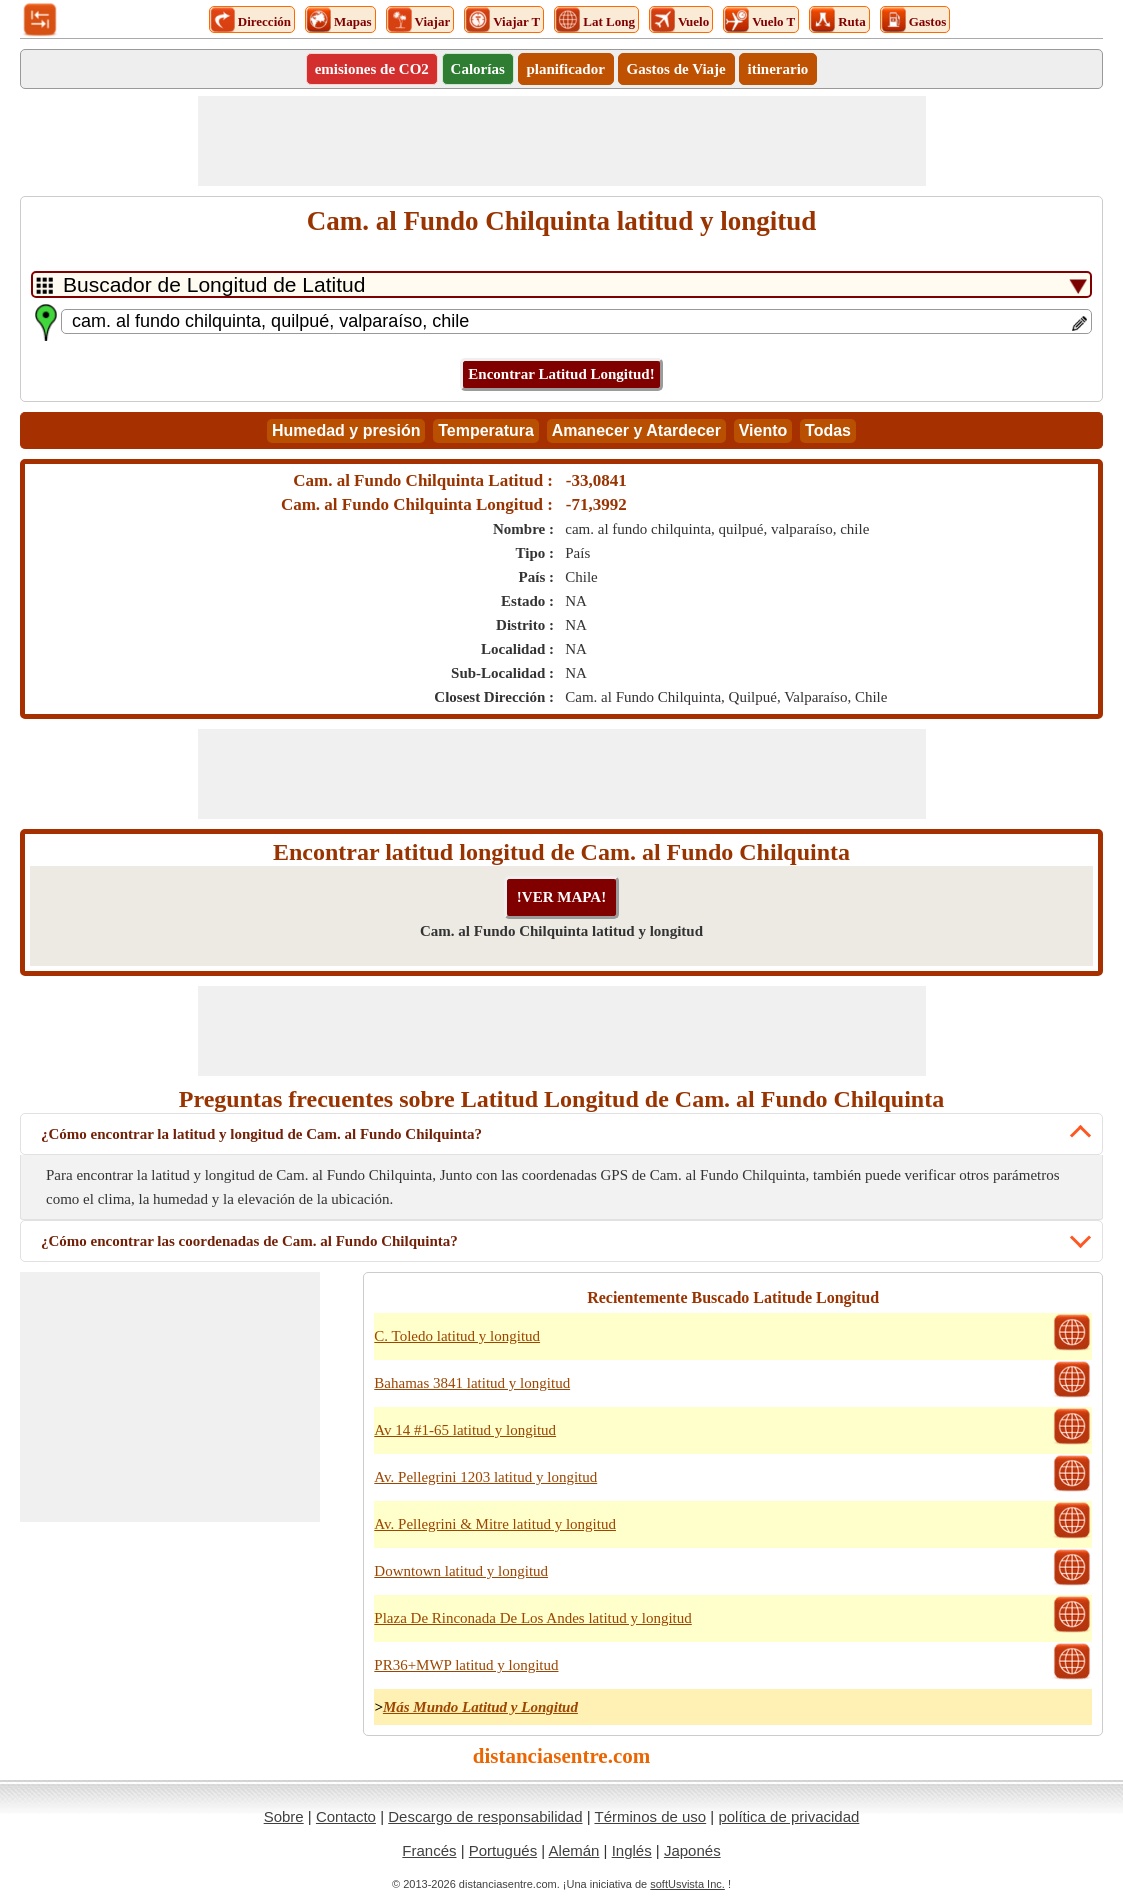 This screenshot has height=1900, width=1123. What do you see at coordinates (650, 1816) in the screenshot?
I see `Términos de uso` at bounding box center [650, 1816].